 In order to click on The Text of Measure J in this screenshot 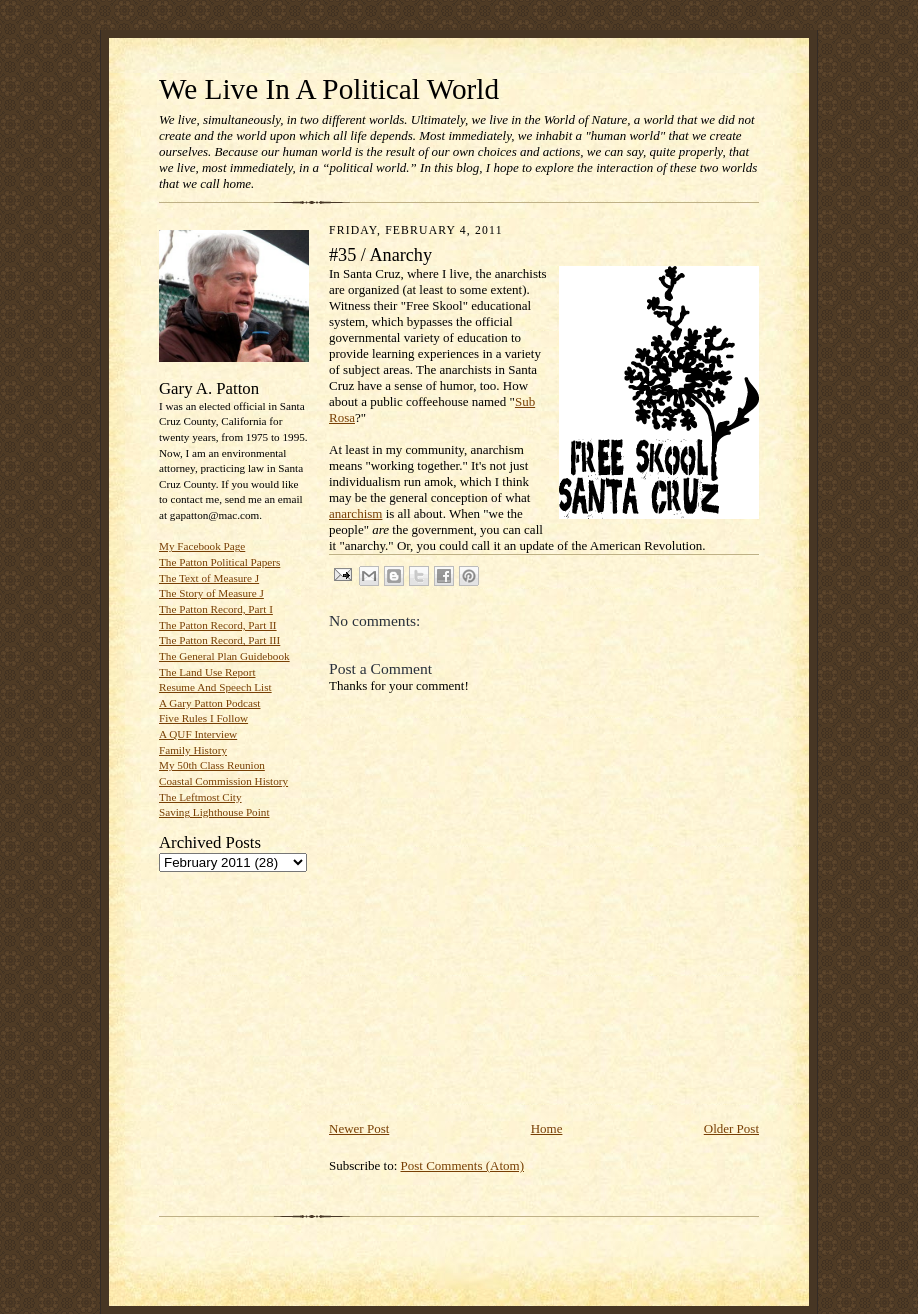, I will do `click(209, 578)`.